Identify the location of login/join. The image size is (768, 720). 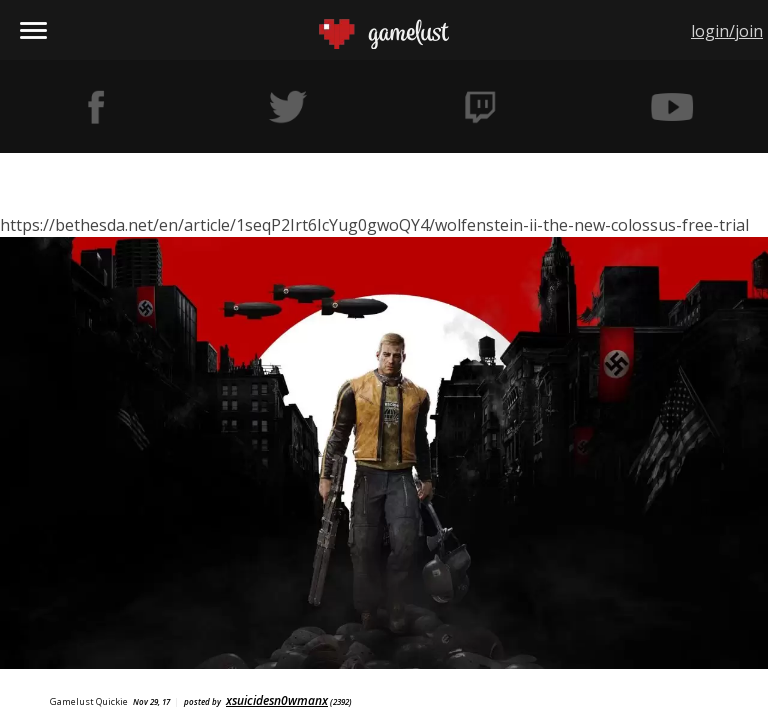
(727, 31).